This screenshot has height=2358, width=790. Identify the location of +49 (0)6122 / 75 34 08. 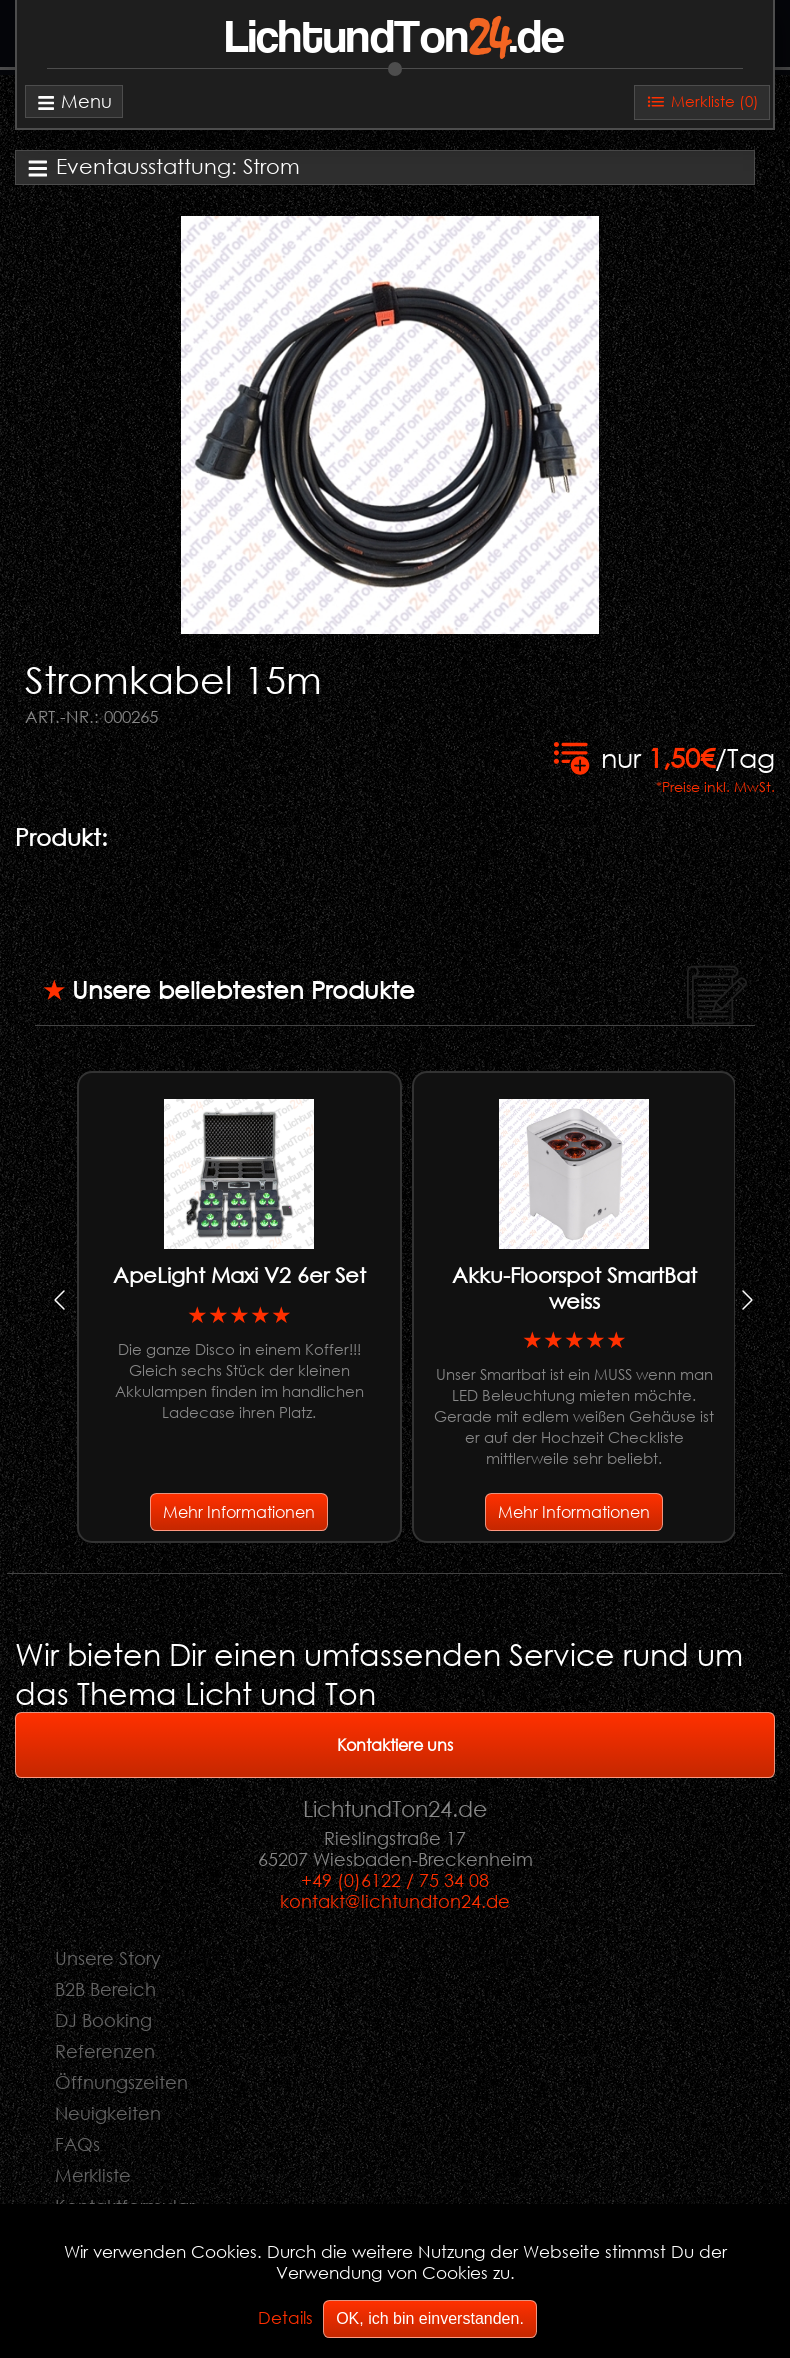
(395, 1880).